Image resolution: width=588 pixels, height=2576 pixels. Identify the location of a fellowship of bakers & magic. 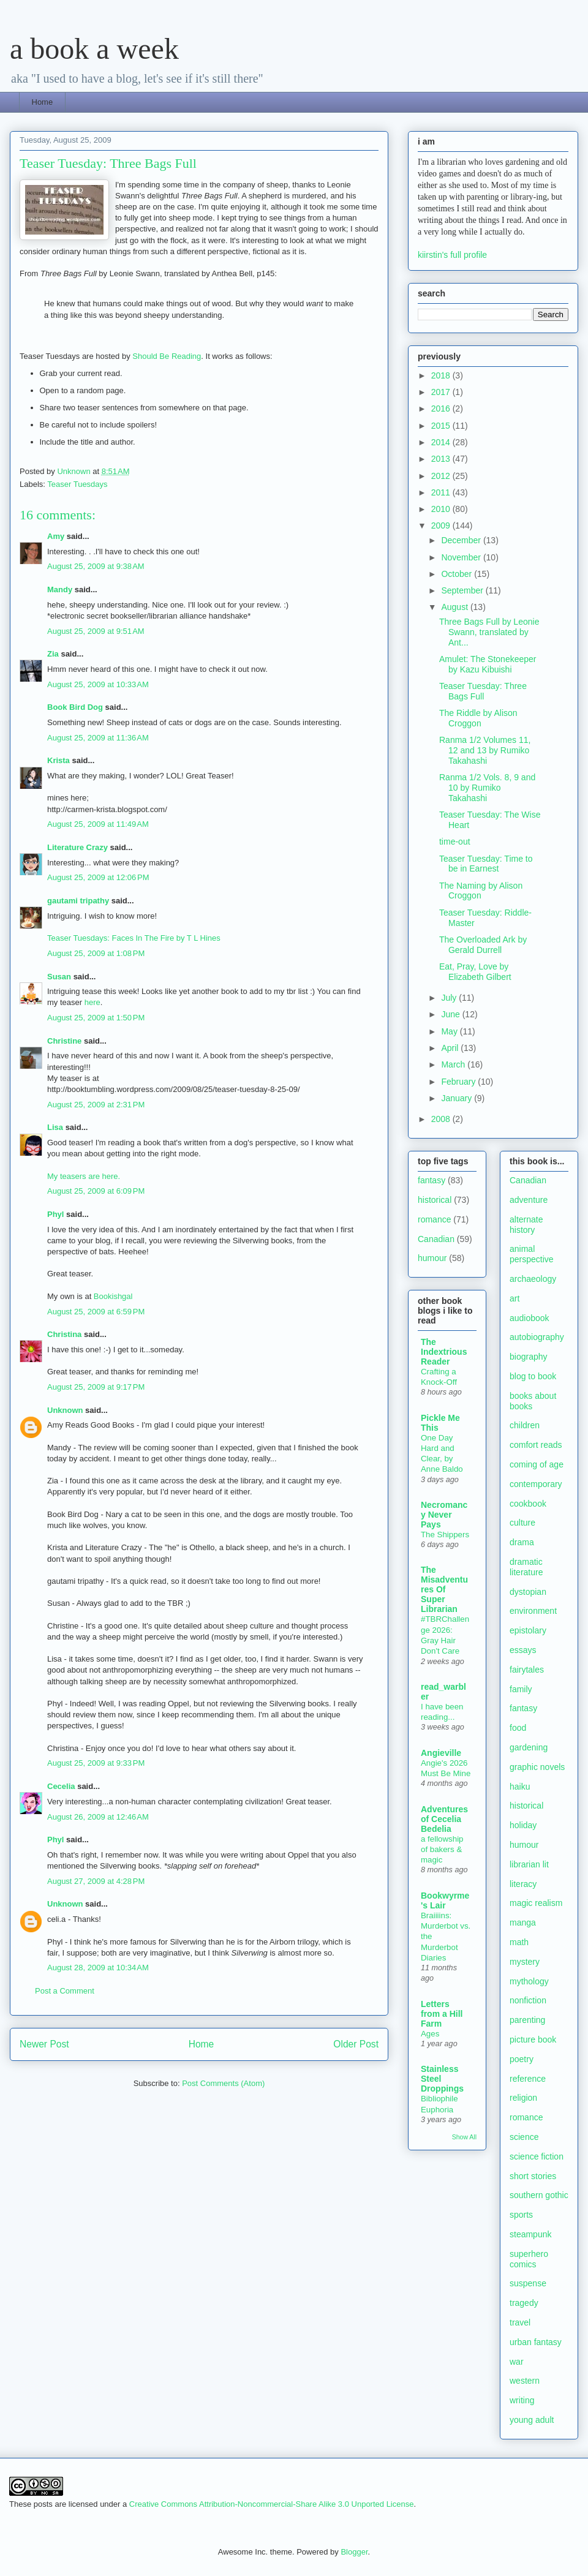
(442, 1849).